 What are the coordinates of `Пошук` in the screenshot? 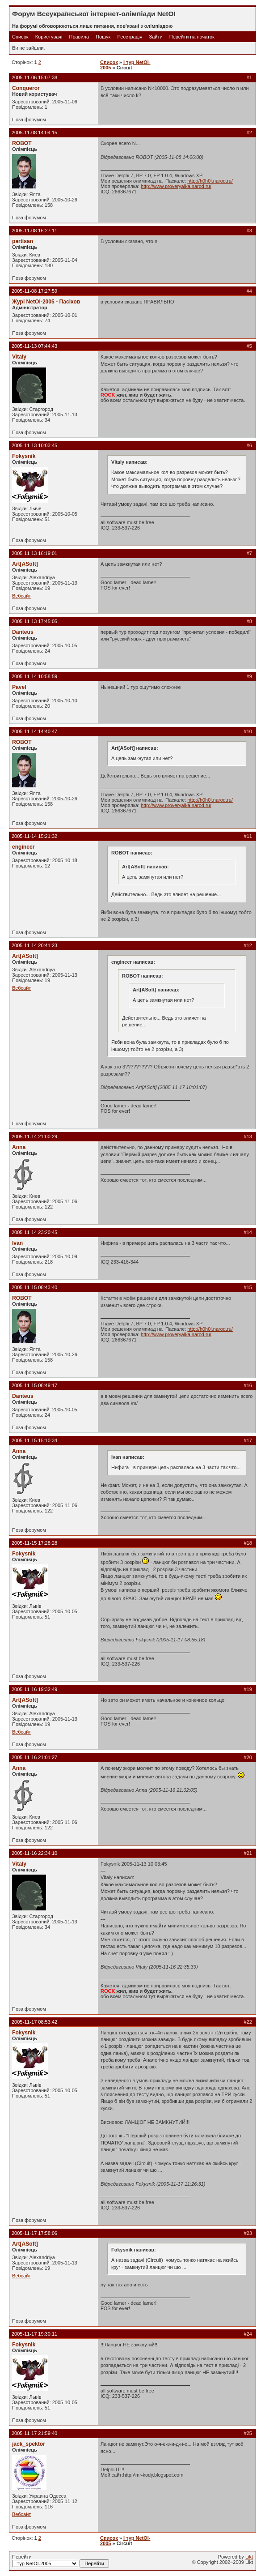 It's located at (103, 36).